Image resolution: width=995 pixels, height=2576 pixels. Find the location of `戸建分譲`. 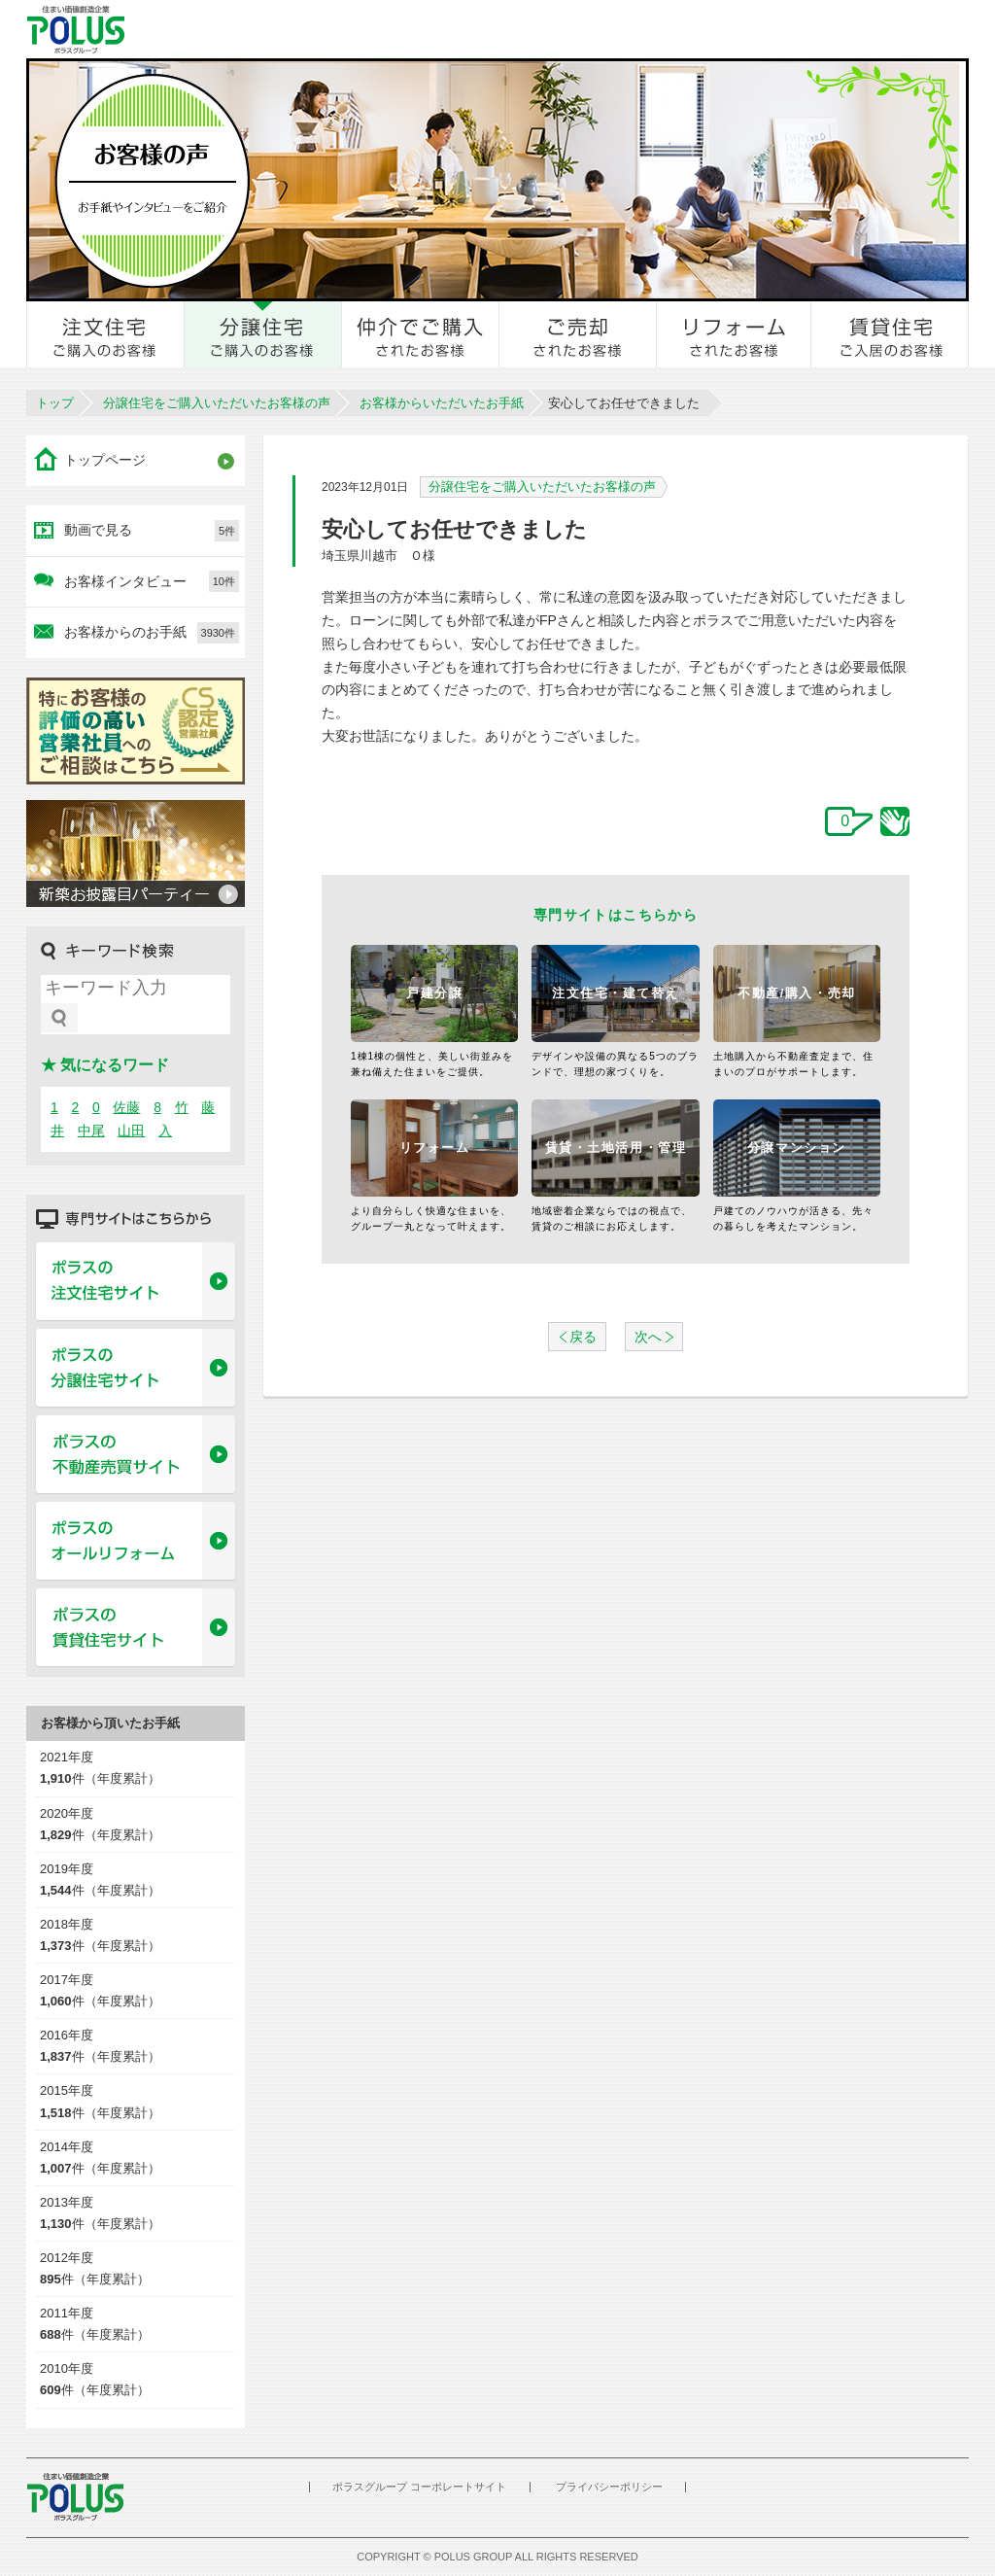

戸建分譲 is located at coordinates (434, 993).